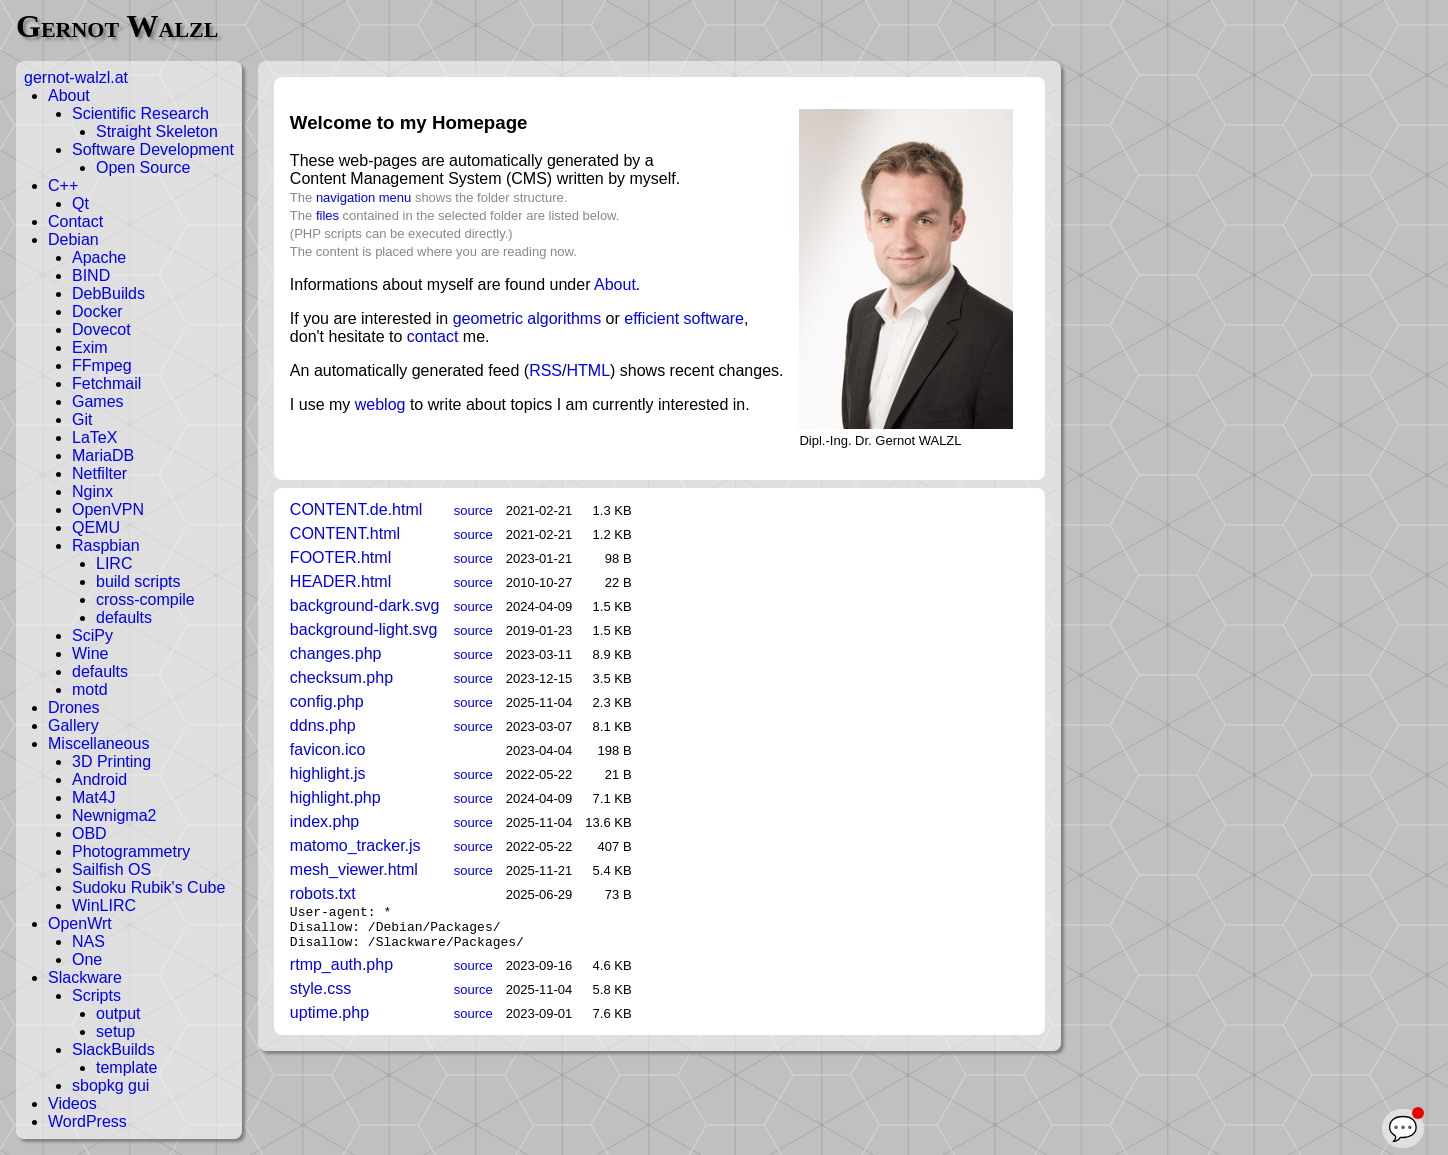 This screenshot has width=1448, height=1155. I want to click on robots.txt, so click(323, 893).